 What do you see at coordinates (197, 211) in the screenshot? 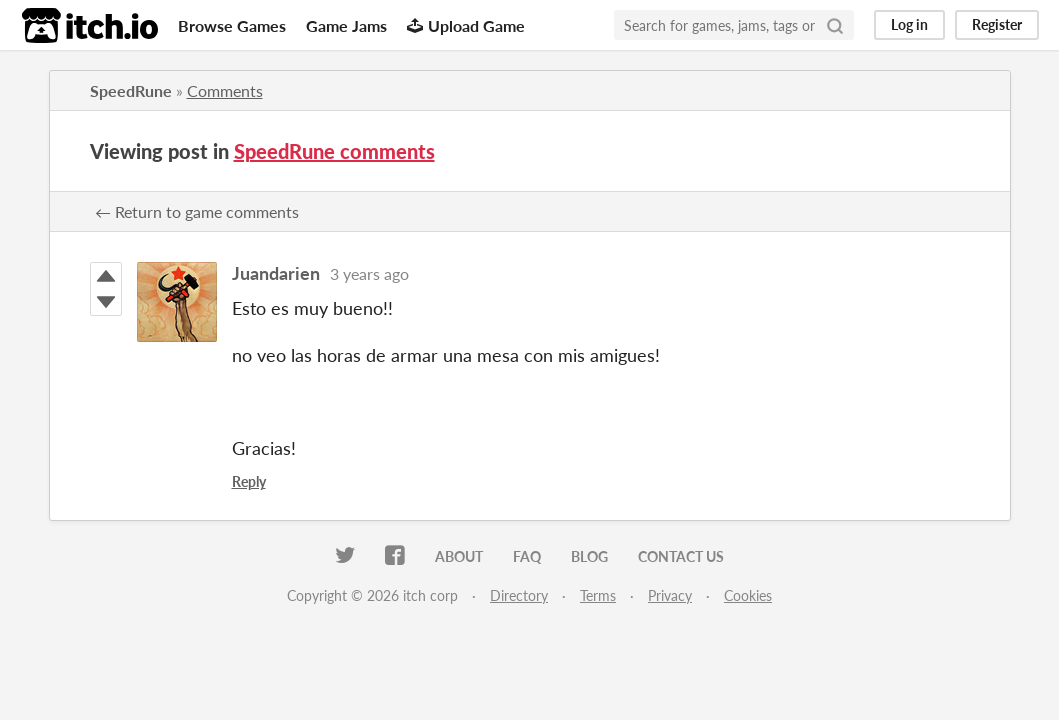
I see `← Return to game comments` at bounding box center [197, 211].